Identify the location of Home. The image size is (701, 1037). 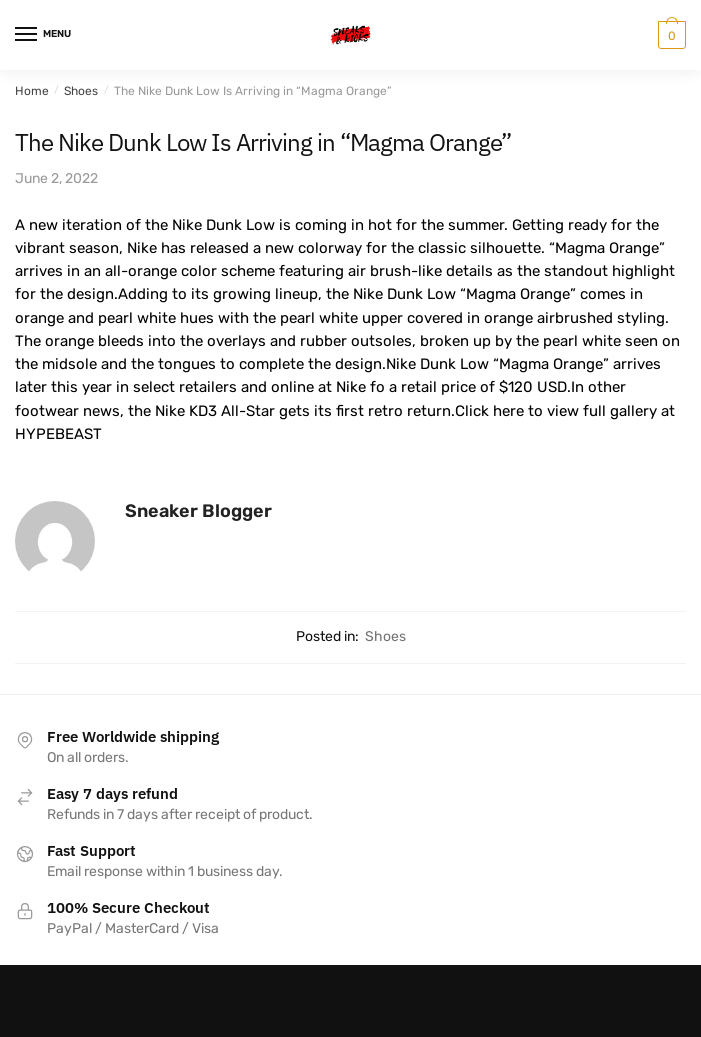
(32, 91).